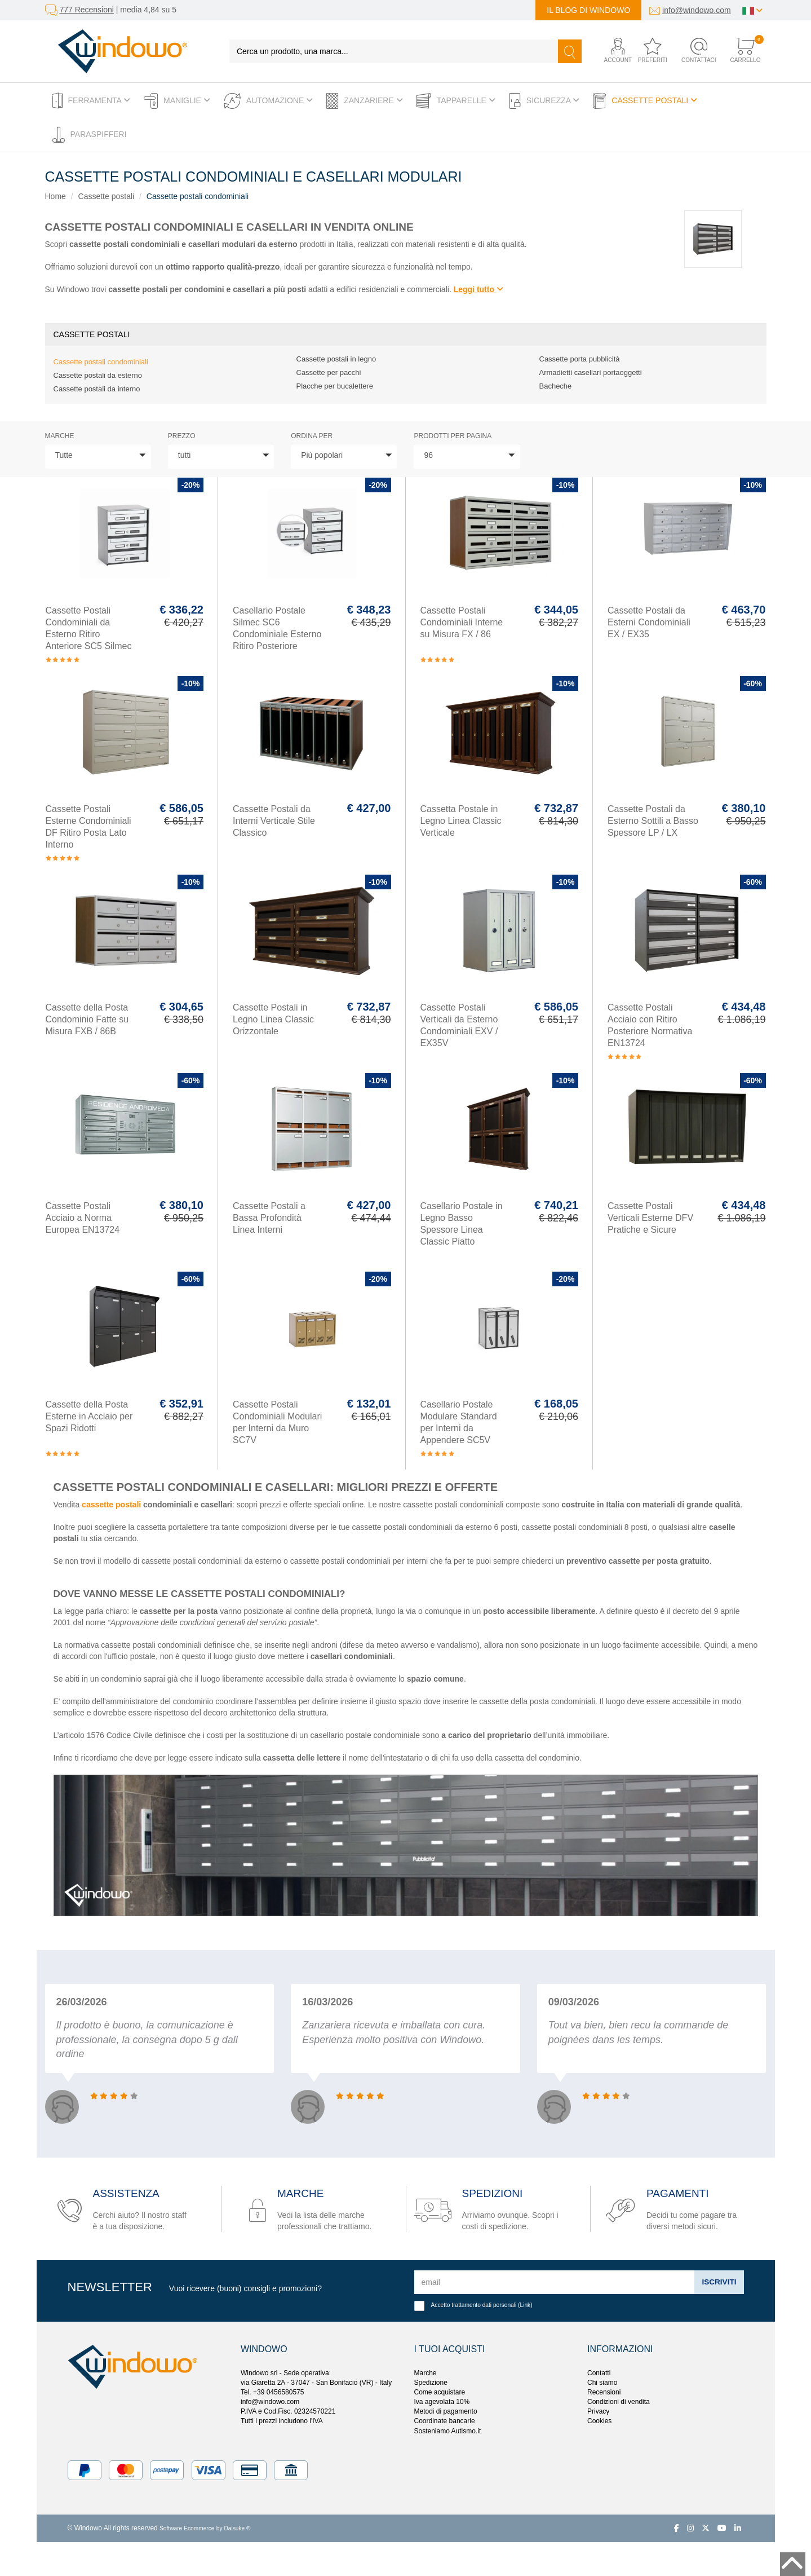 This screenshot has width=811, height=2576. Describe the element at coordinates (650, 1217) in the screenshot. I see `Cassette Postali Verticali Esterne DFV Pratiche e Sicure` at that location.